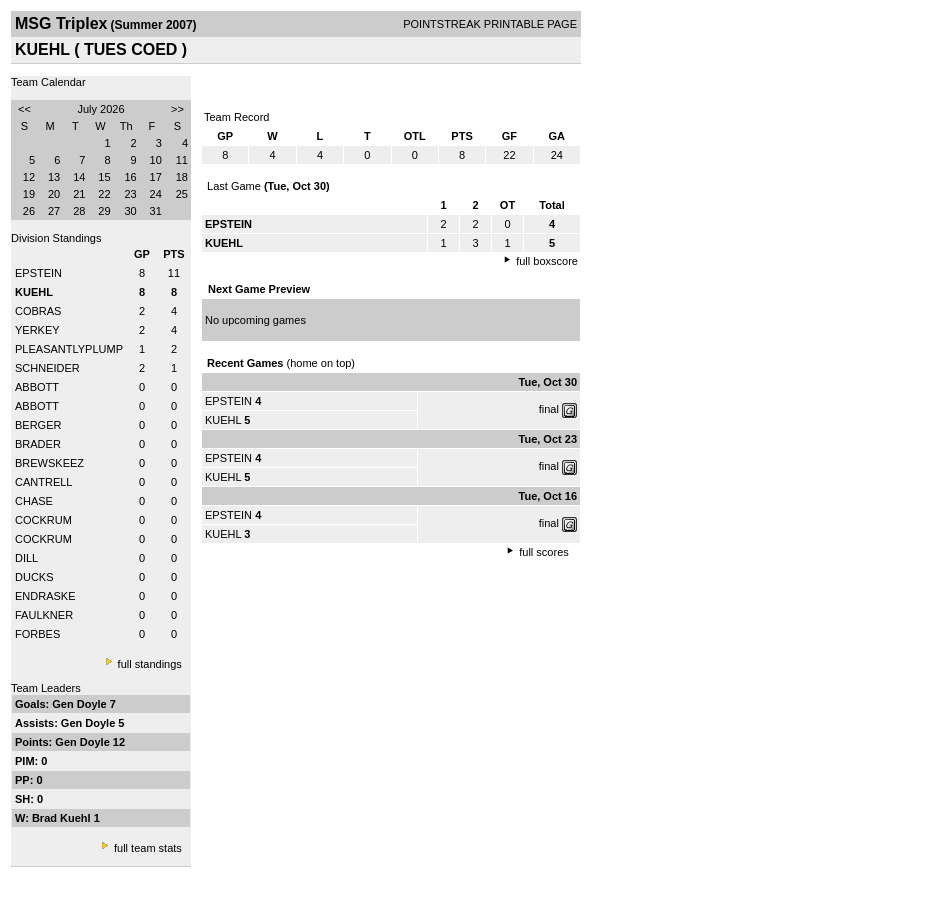  What do you see at coordinates (38, 444) in the screenshot?
I see `BRADER` at bounding box center [38, 444].